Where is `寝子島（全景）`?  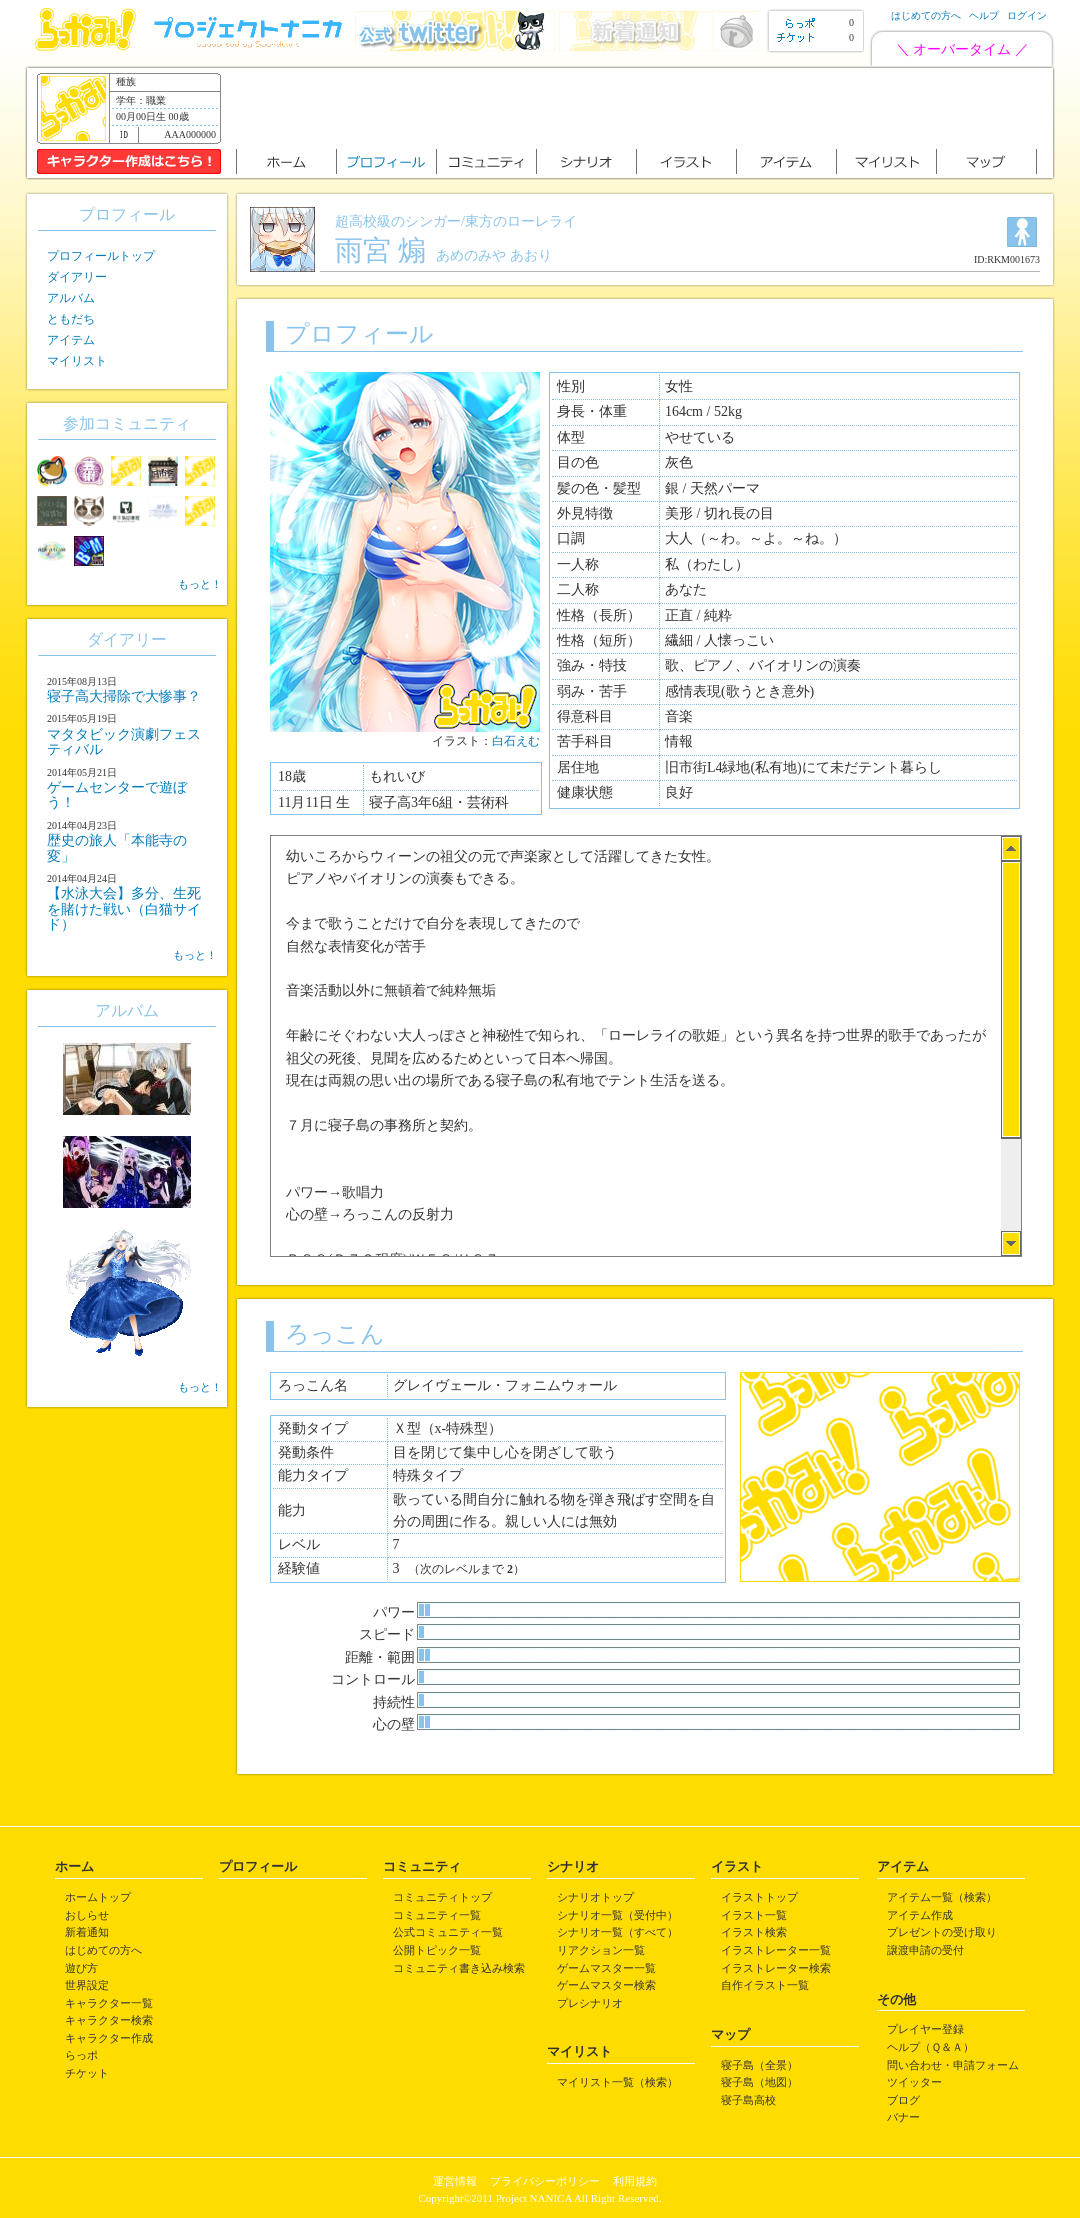 寝子島（全景） is located at coordinates (759, 2065).